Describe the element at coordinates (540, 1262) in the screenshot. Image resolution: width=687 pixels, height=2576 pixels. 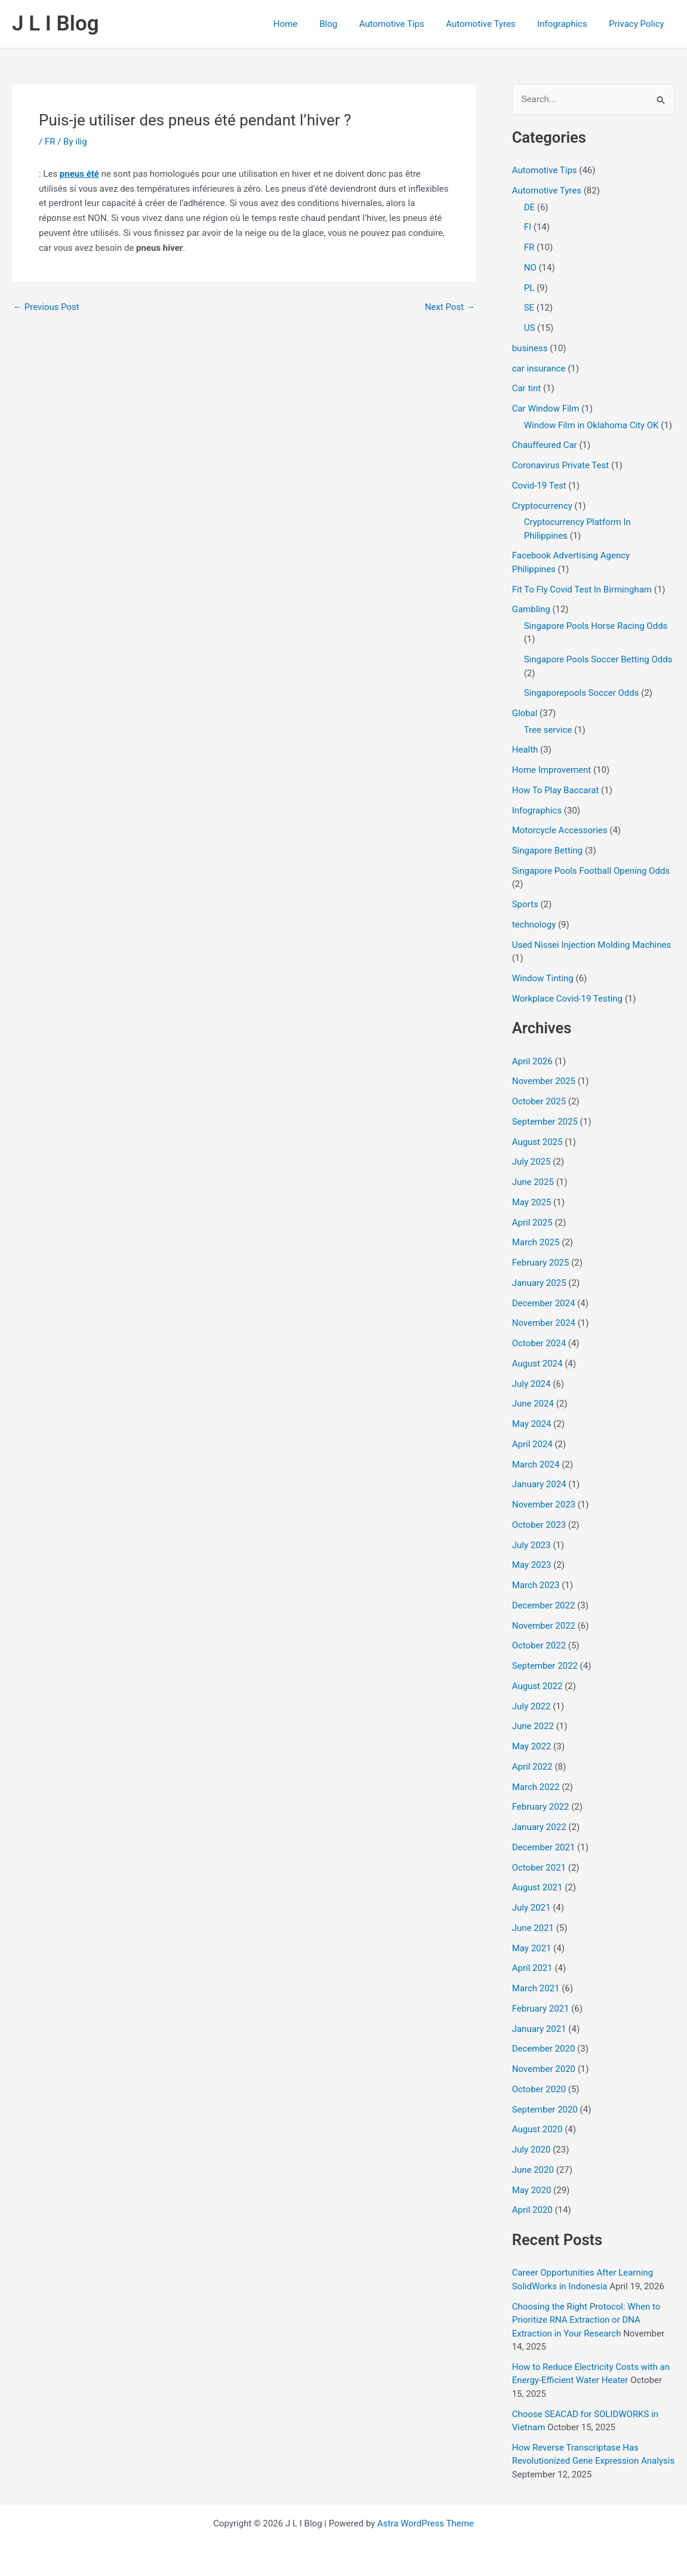
I see `February 2025` at that location.